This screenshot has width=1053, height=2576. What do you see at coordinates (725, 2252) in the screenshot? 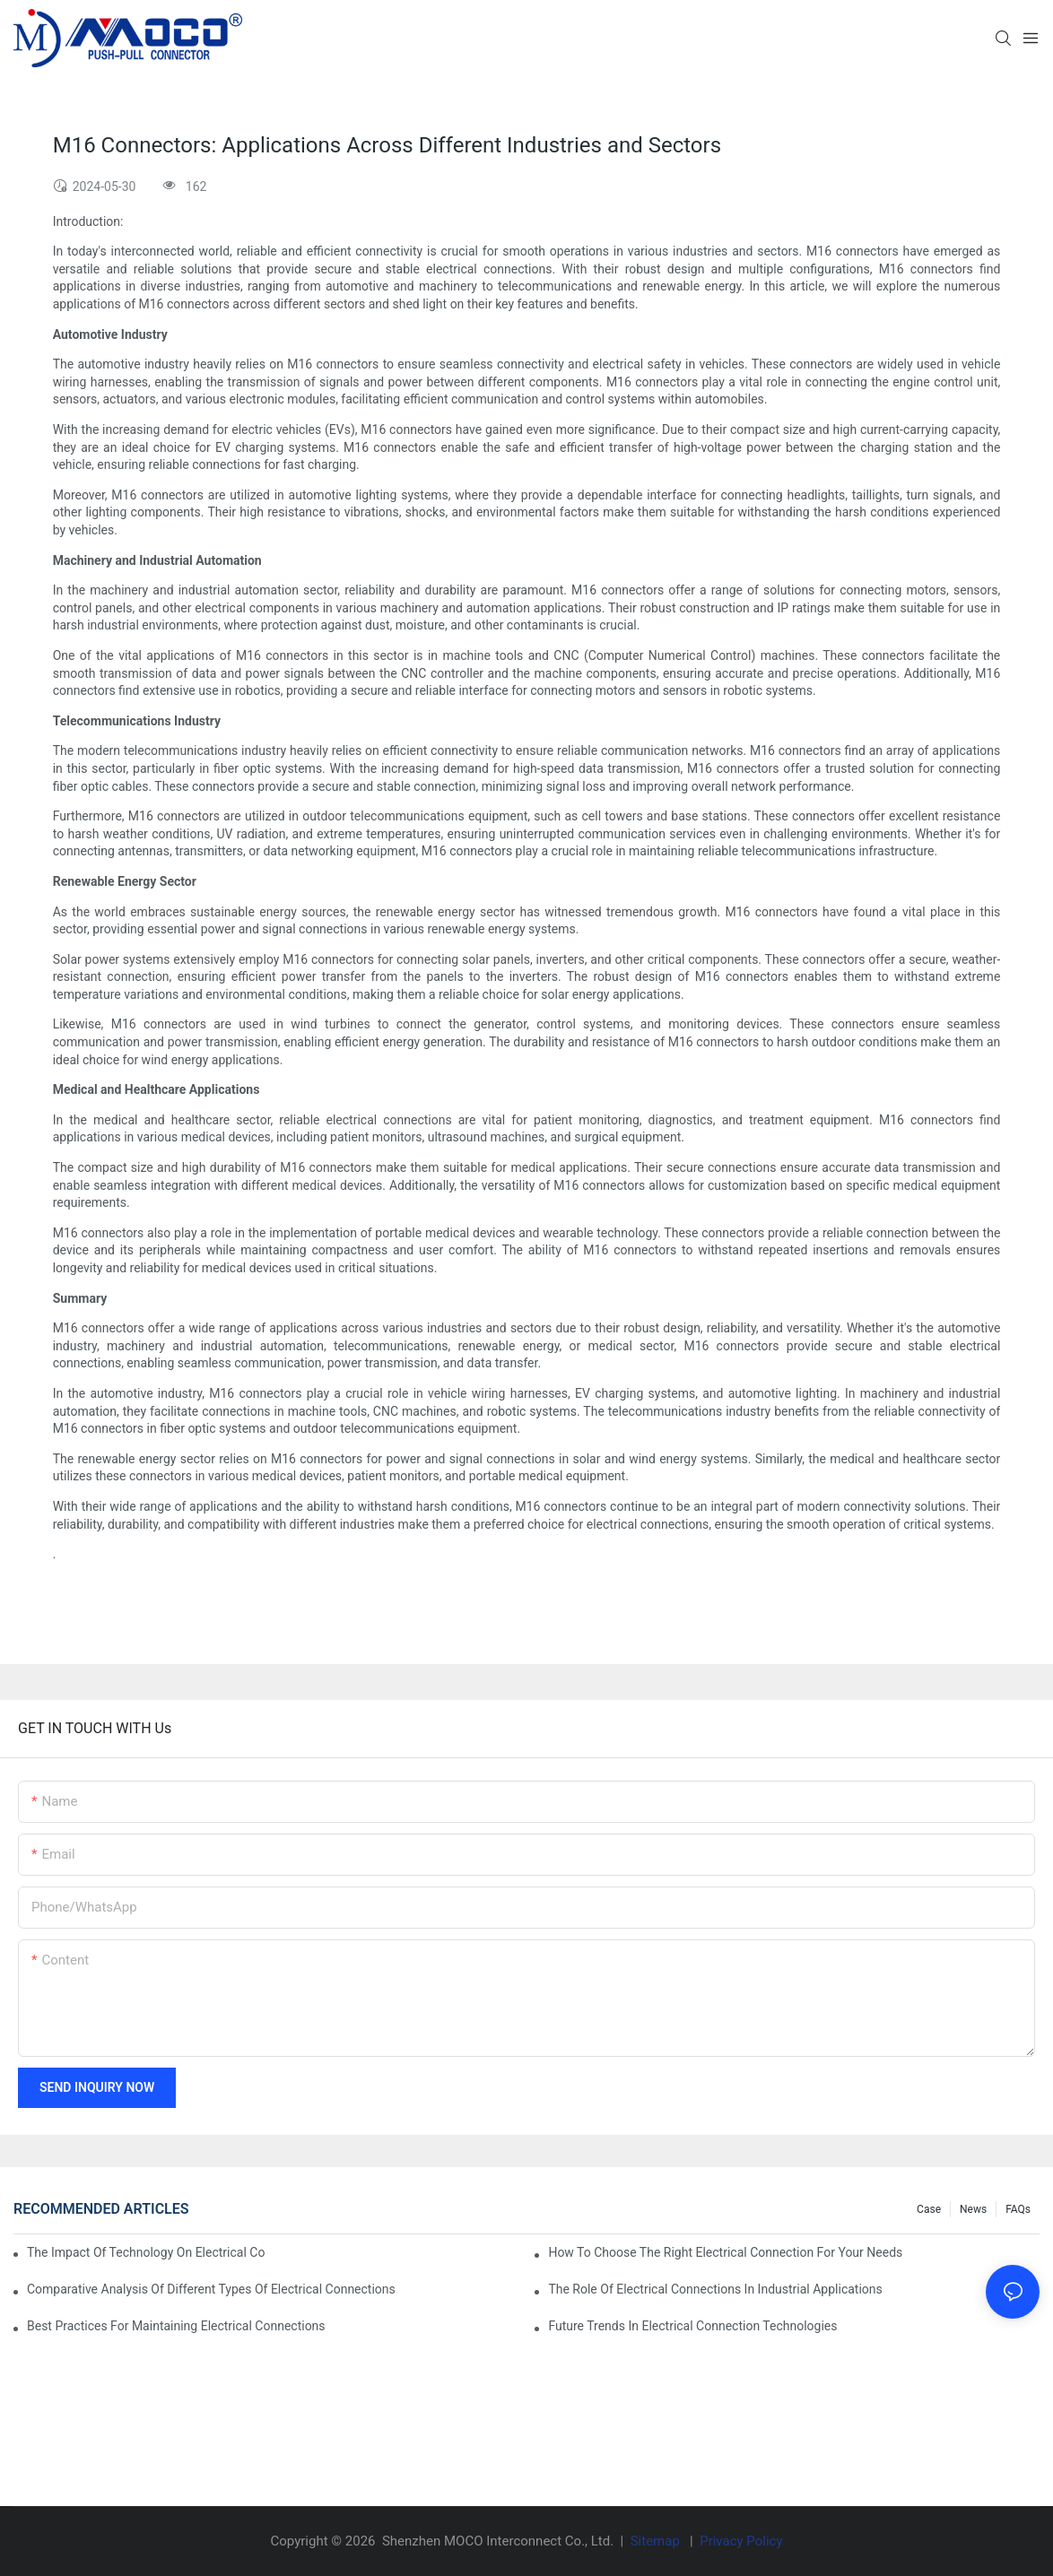
I see `How to Choose the Right Electrical Connection for Your Needs` at bounding box center [725, 2252].